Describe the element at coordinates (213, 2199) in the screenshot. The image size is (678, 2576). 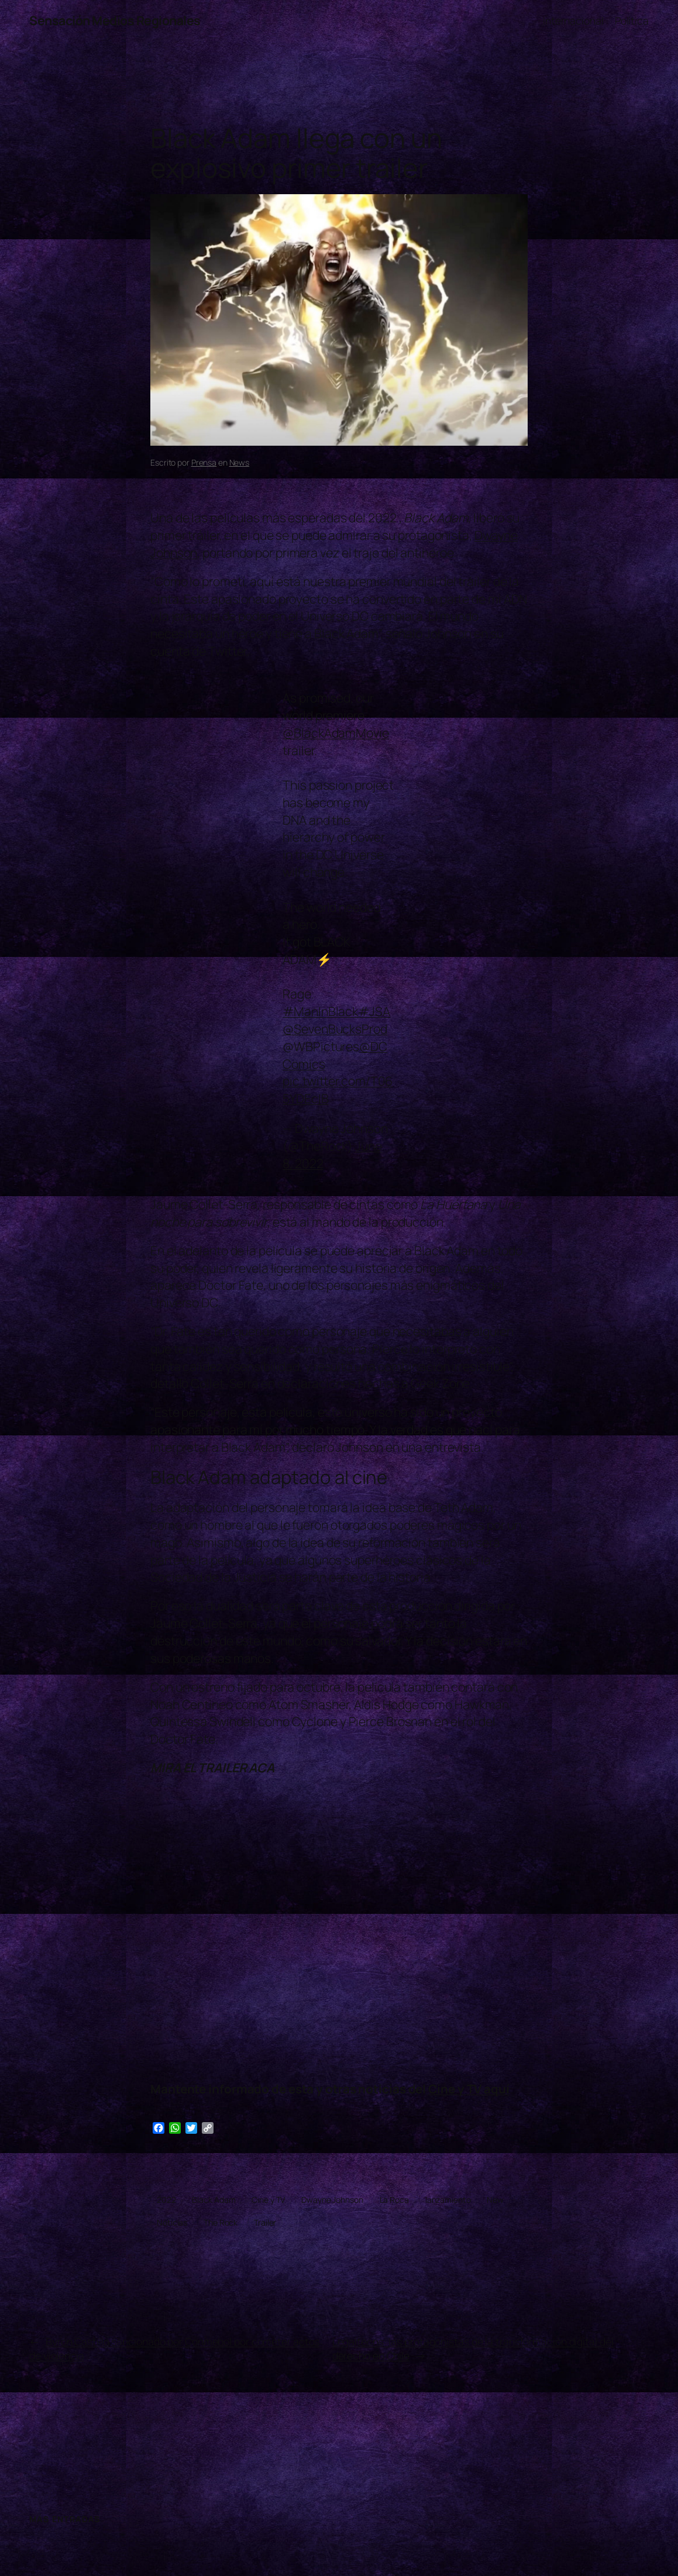
I see `Black Adam` at that location.